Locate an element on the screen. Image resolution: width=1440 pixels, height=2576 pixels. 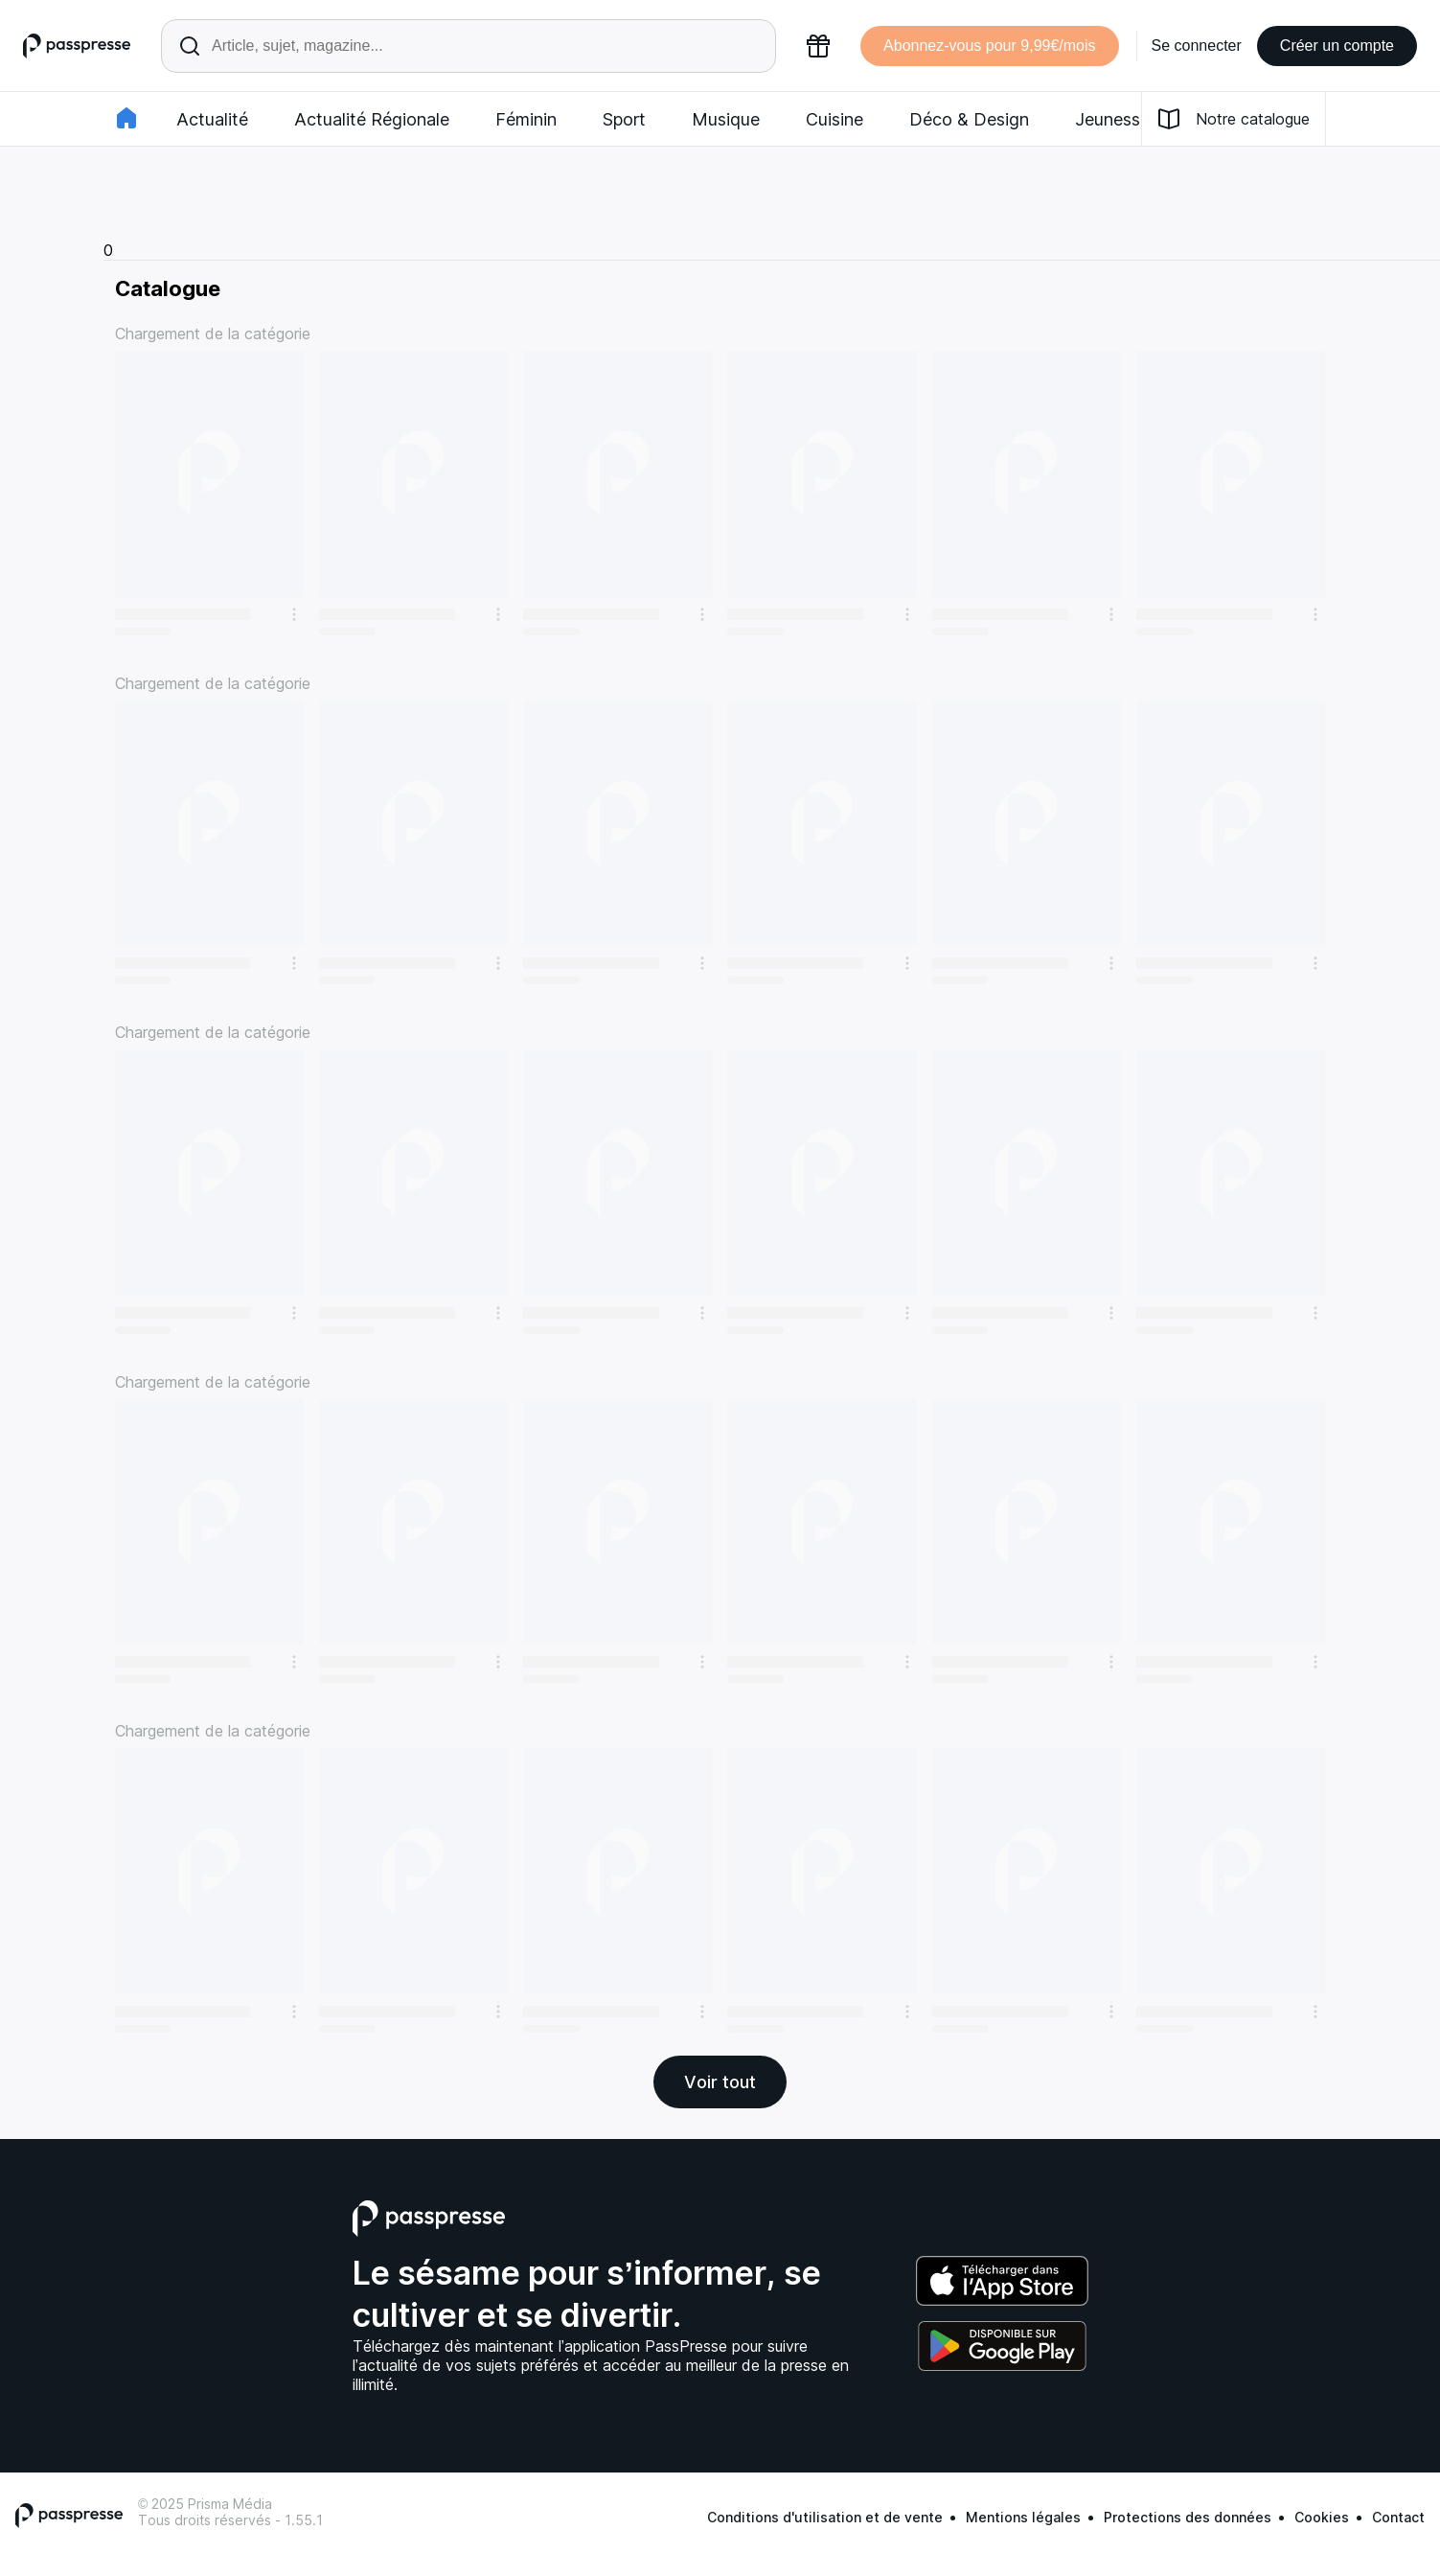
Mentions légales is located at coordinates (1023, 2517).